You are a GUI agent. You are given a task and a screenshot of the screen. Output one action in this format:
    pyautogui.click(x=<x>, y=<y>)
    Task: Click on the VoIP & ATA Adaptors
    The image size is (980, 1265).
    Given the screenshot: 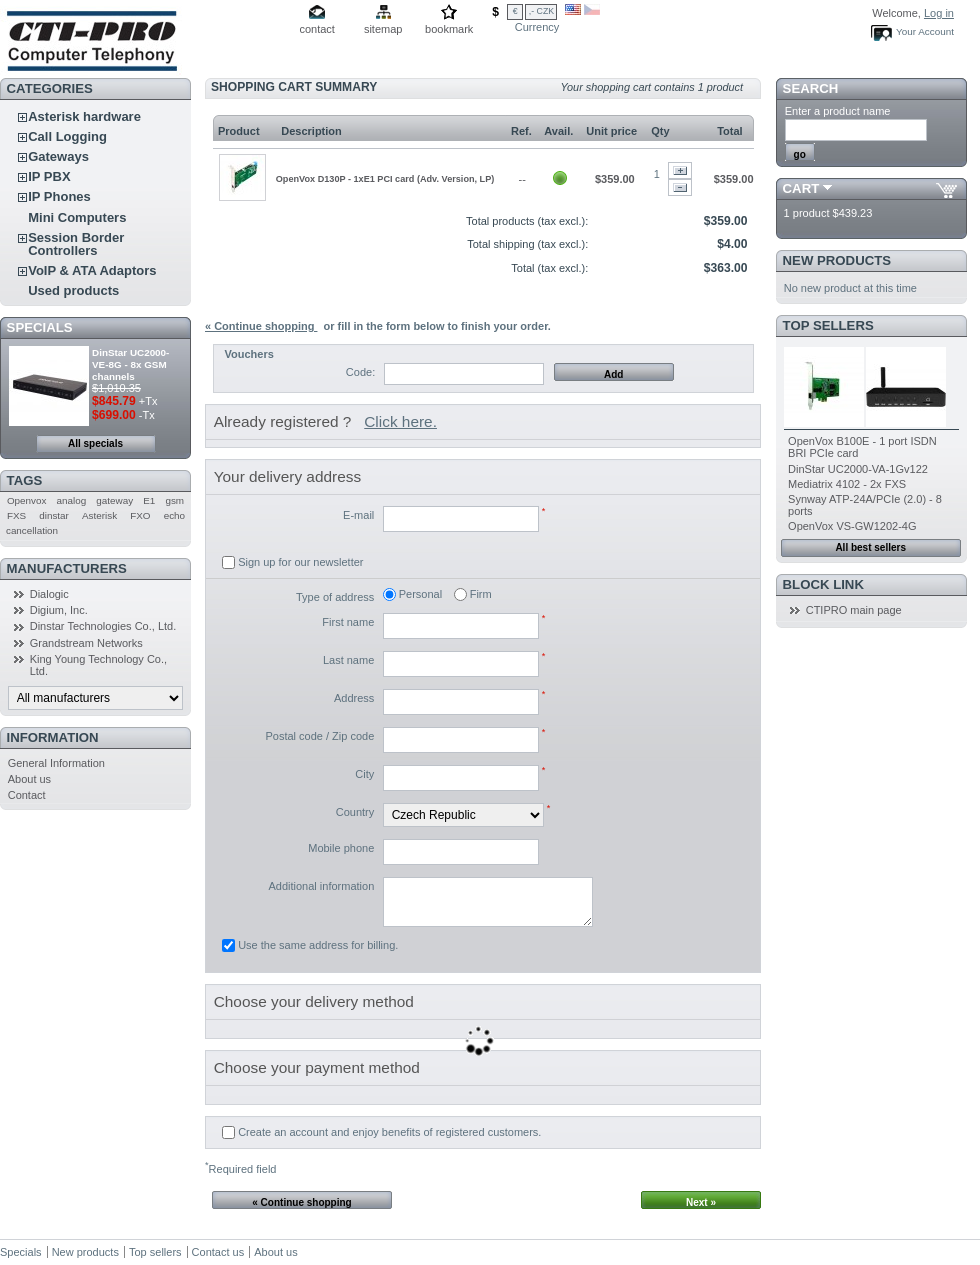 What is the action you would take?
    pyautogui.click(x=92, y=270)
    